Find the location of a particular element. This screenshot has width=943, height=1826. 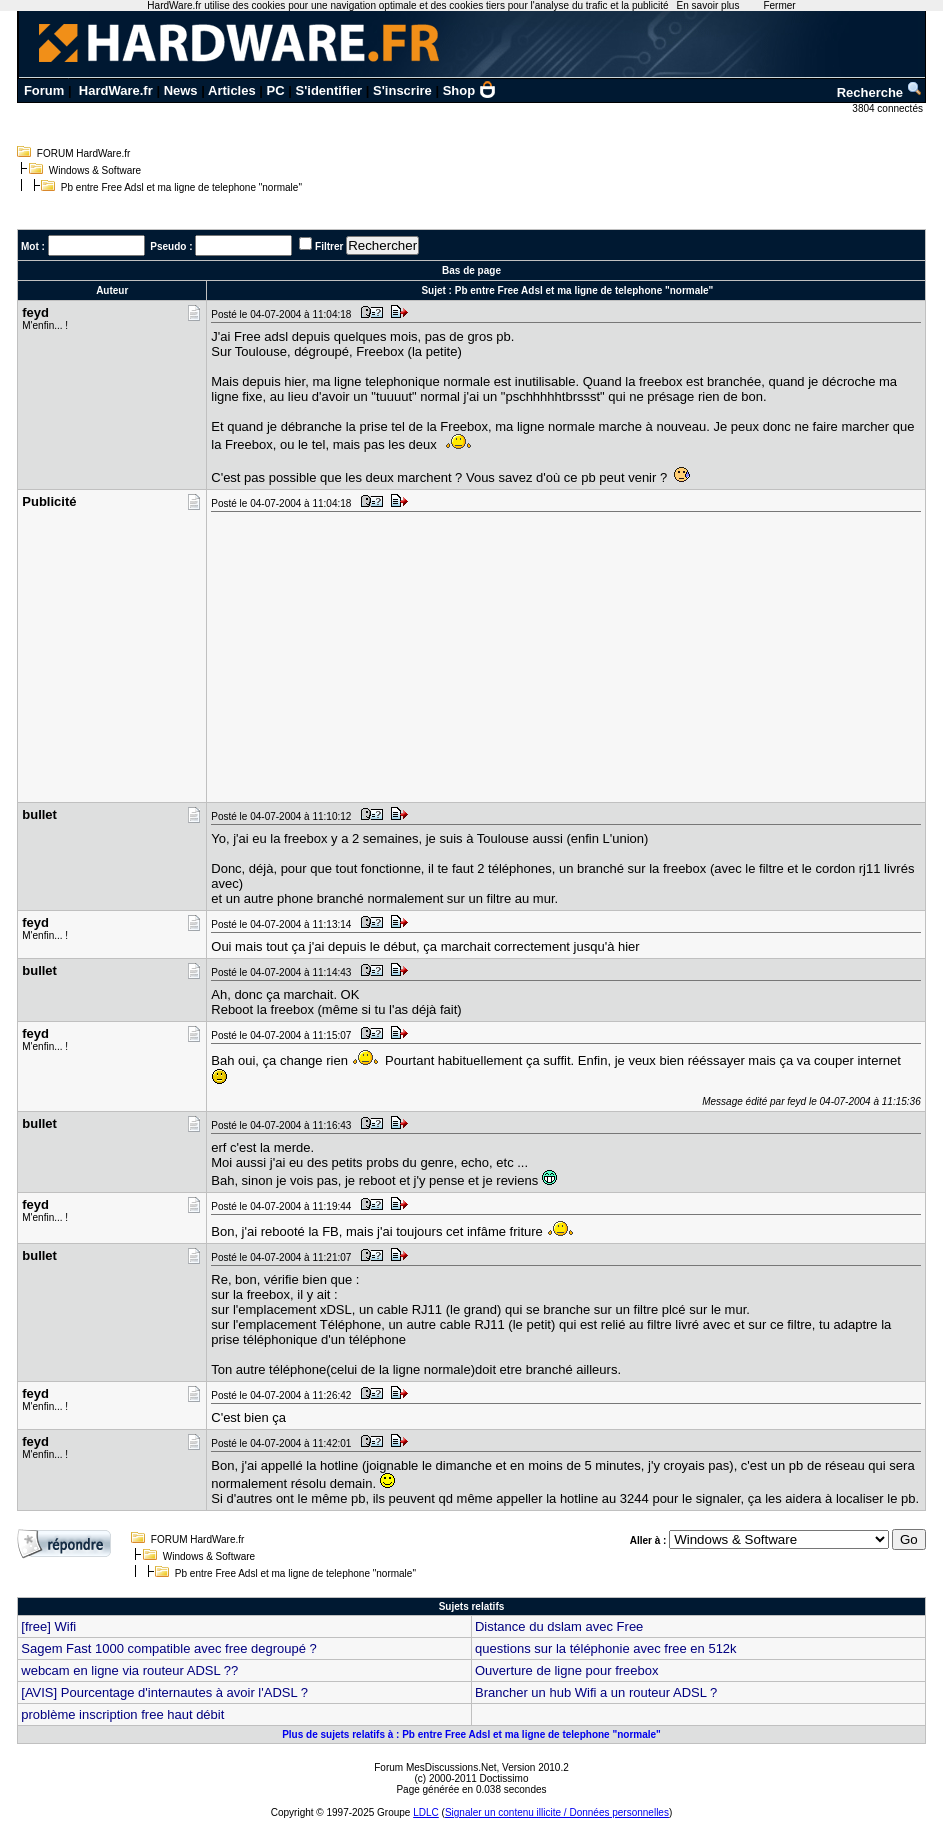

FORUM HardWare.fr is located at coordinates (84, 153).